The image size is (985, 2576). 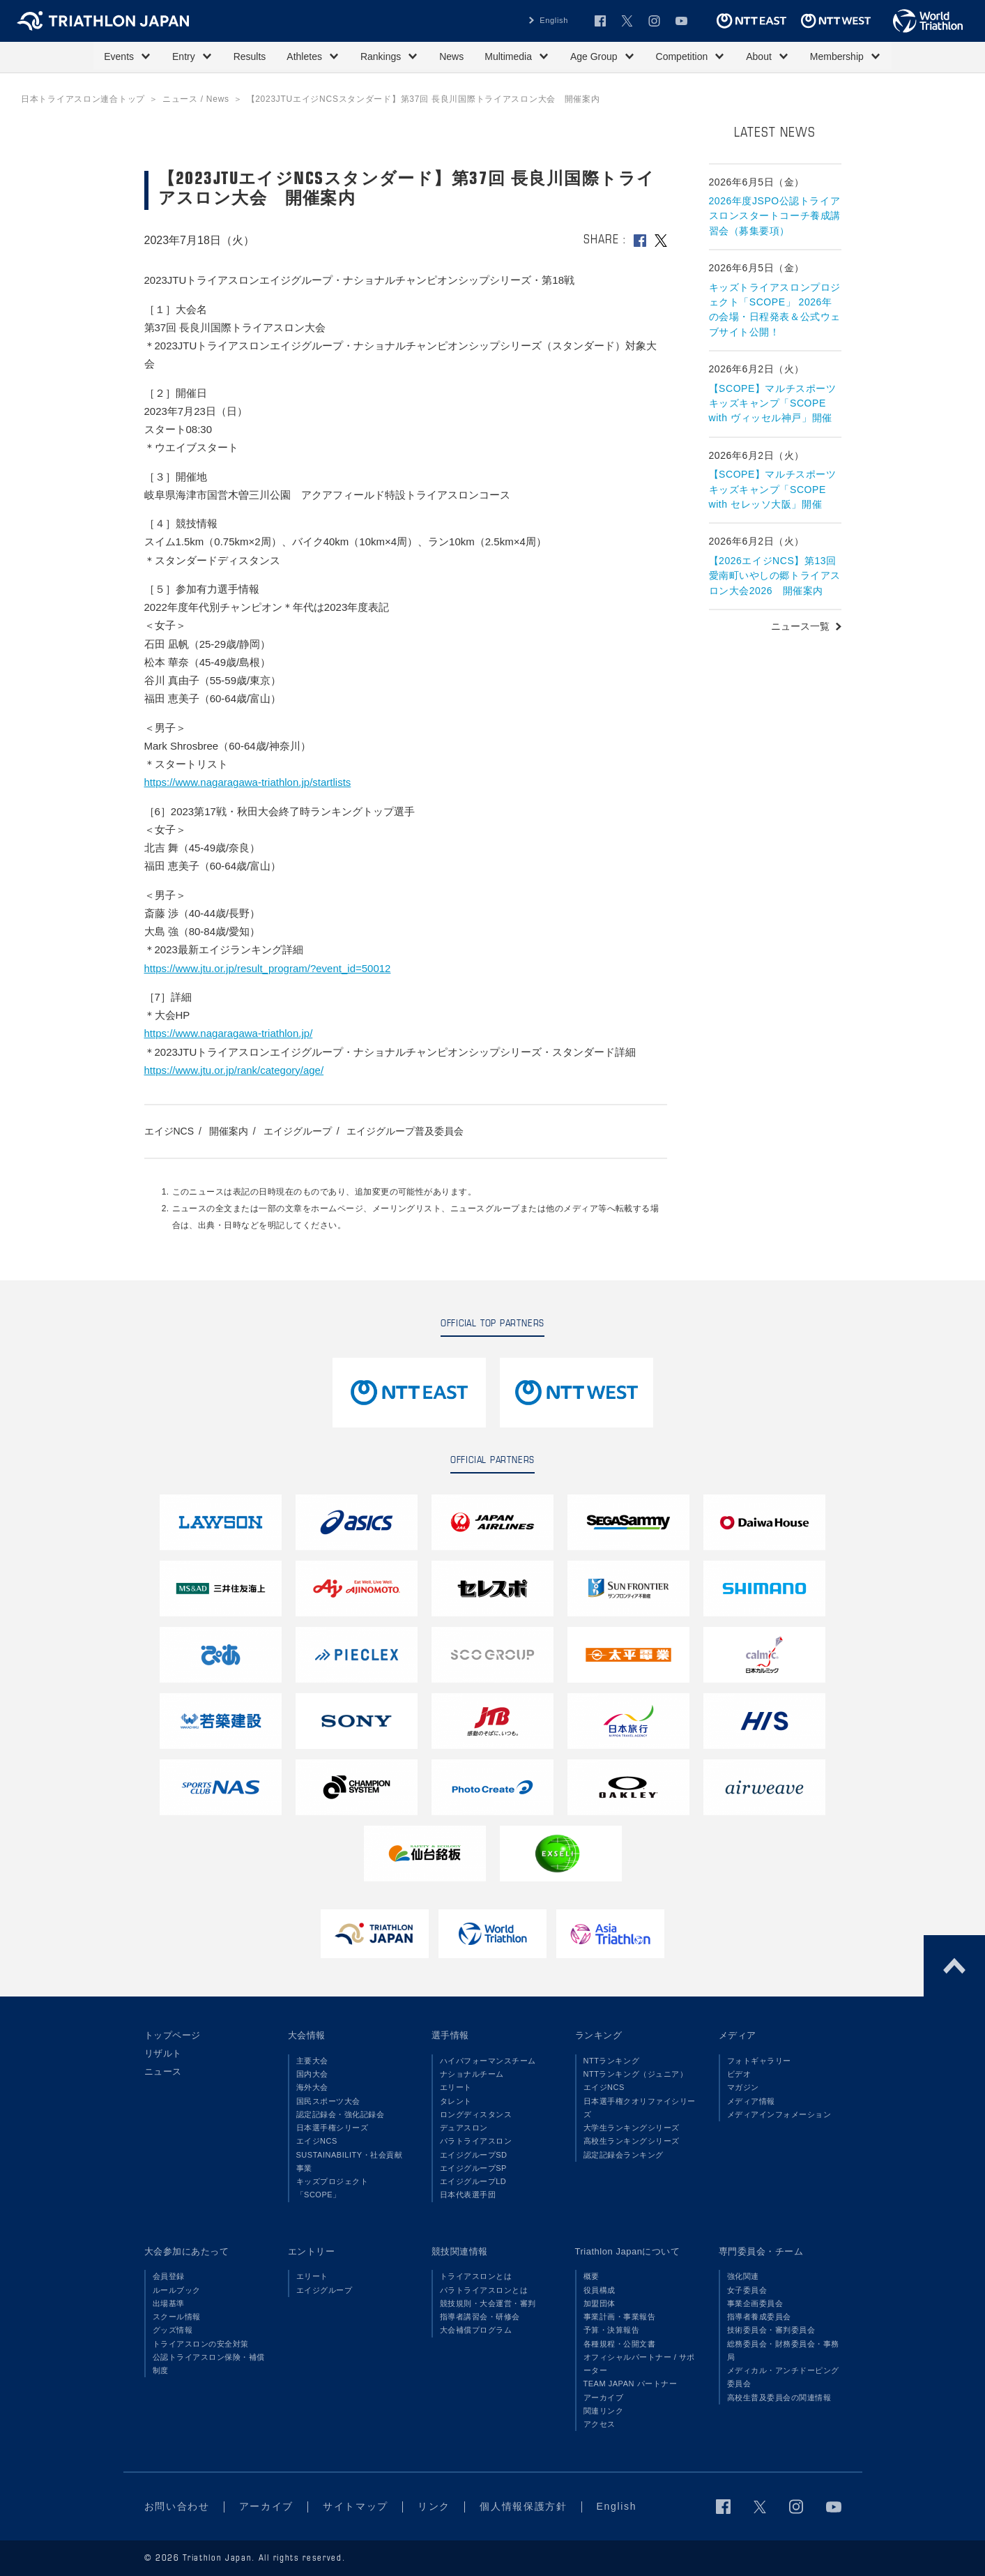 I want to click on https://www.jtu.or.jp/rank/category/age/, so click(x=234, y=1070).